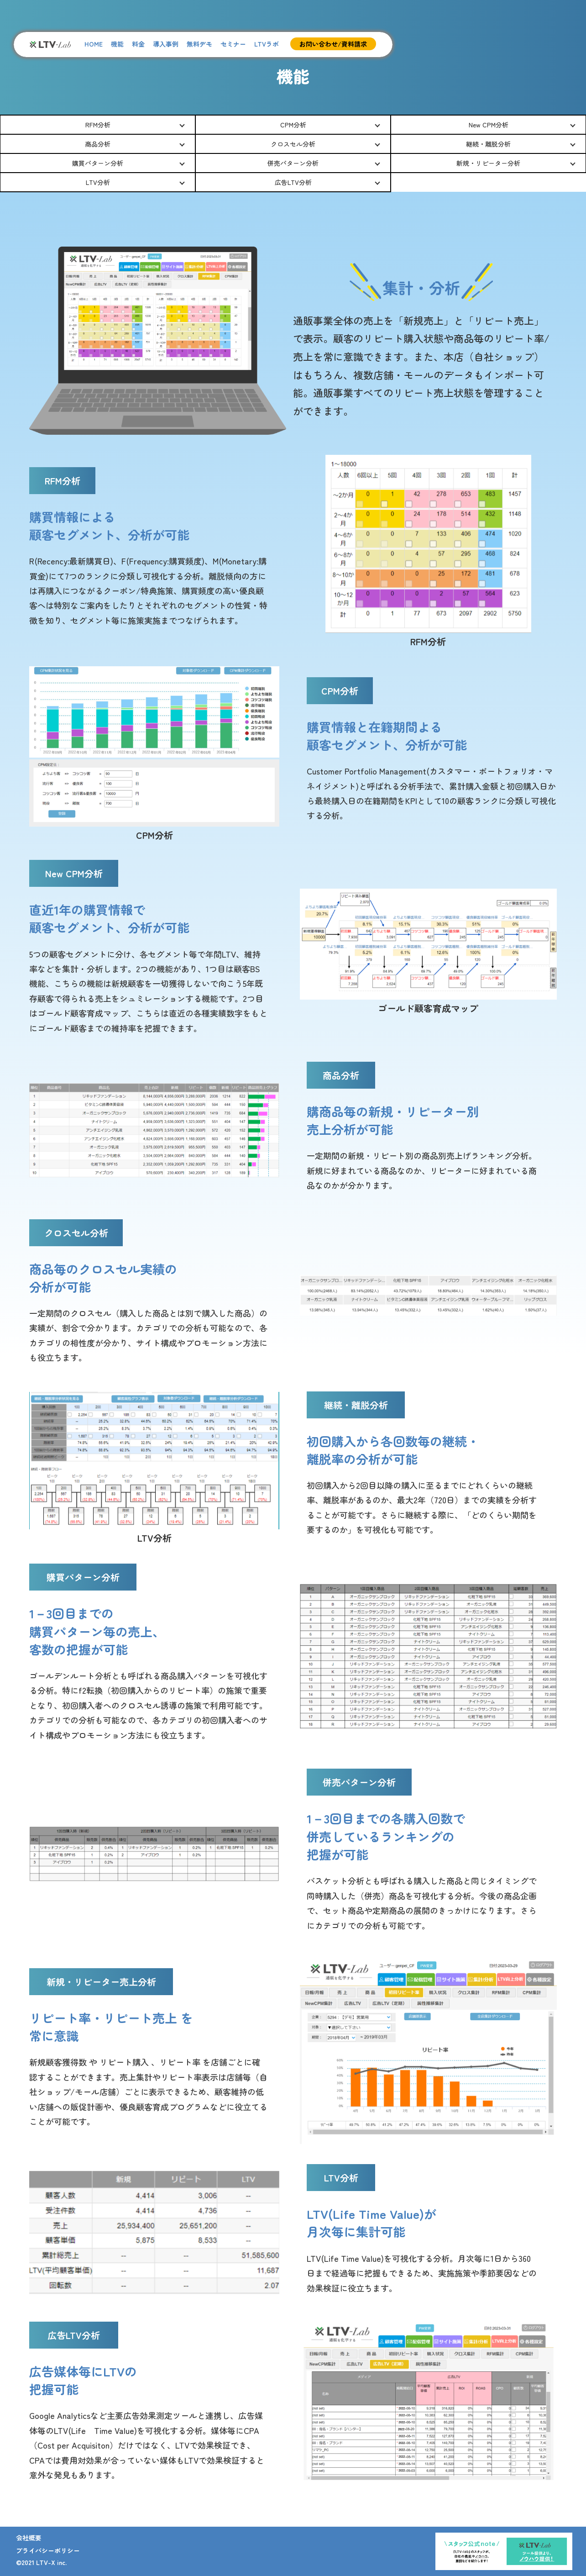  Describe the element at coordinates (199, 43) in the screenshot. I see `無料デモ` at that location.